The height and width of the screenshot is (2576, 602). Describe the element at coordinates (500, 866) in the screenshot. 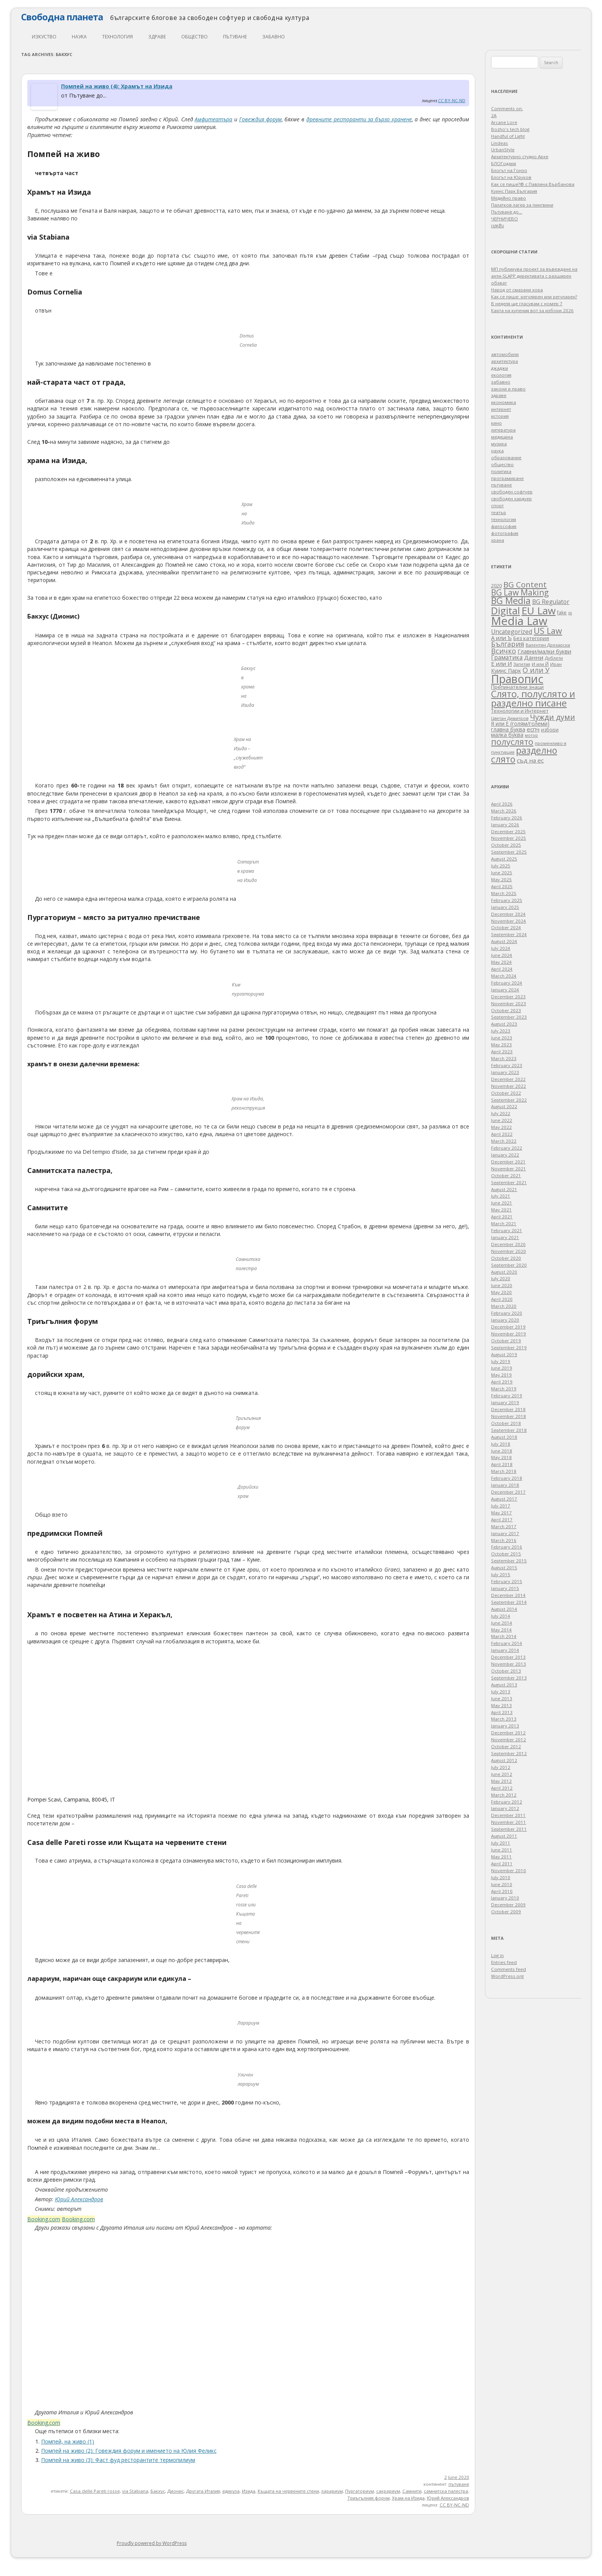

I see `July 2025` at that location.